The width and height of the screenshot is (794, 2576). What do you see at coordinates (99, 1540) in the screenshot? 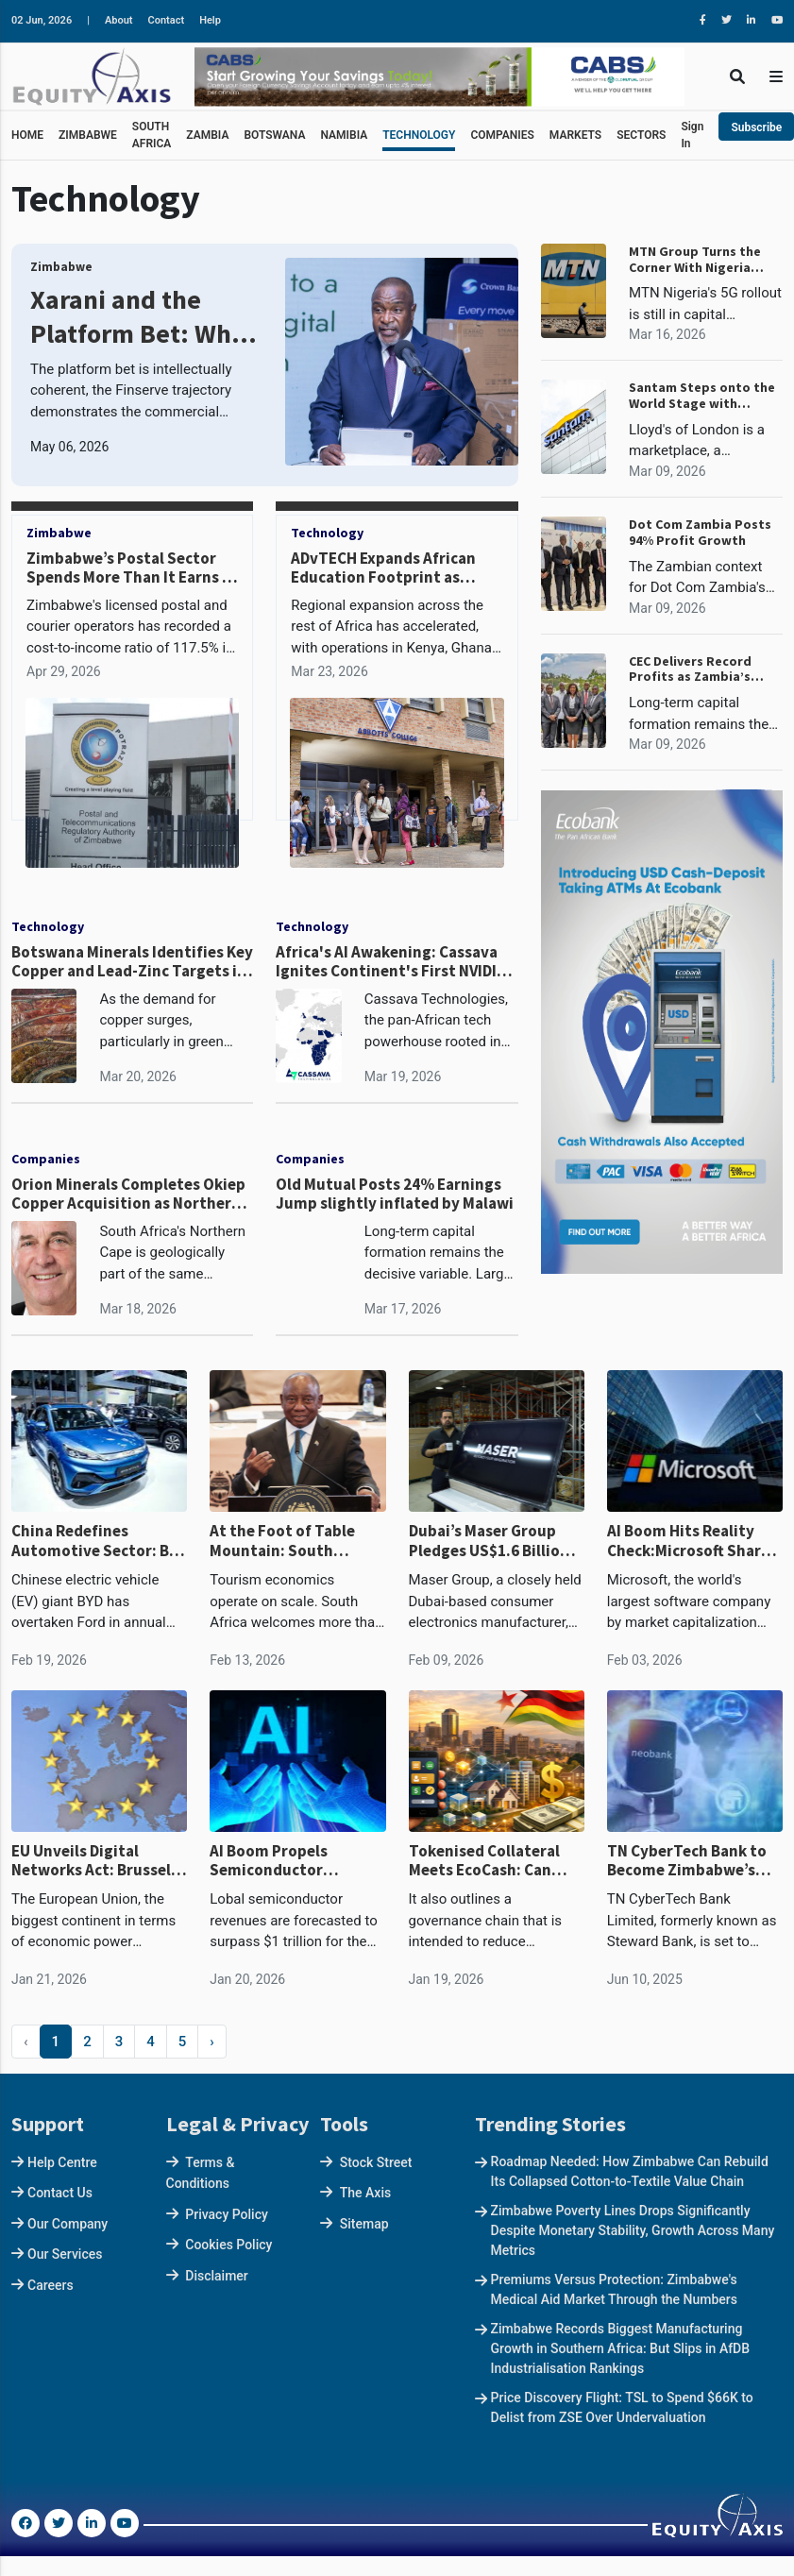
I see `China Redefines Automotive Sector: BYD Overtakes Ford for First Time` at bounding box center [99, 1540].